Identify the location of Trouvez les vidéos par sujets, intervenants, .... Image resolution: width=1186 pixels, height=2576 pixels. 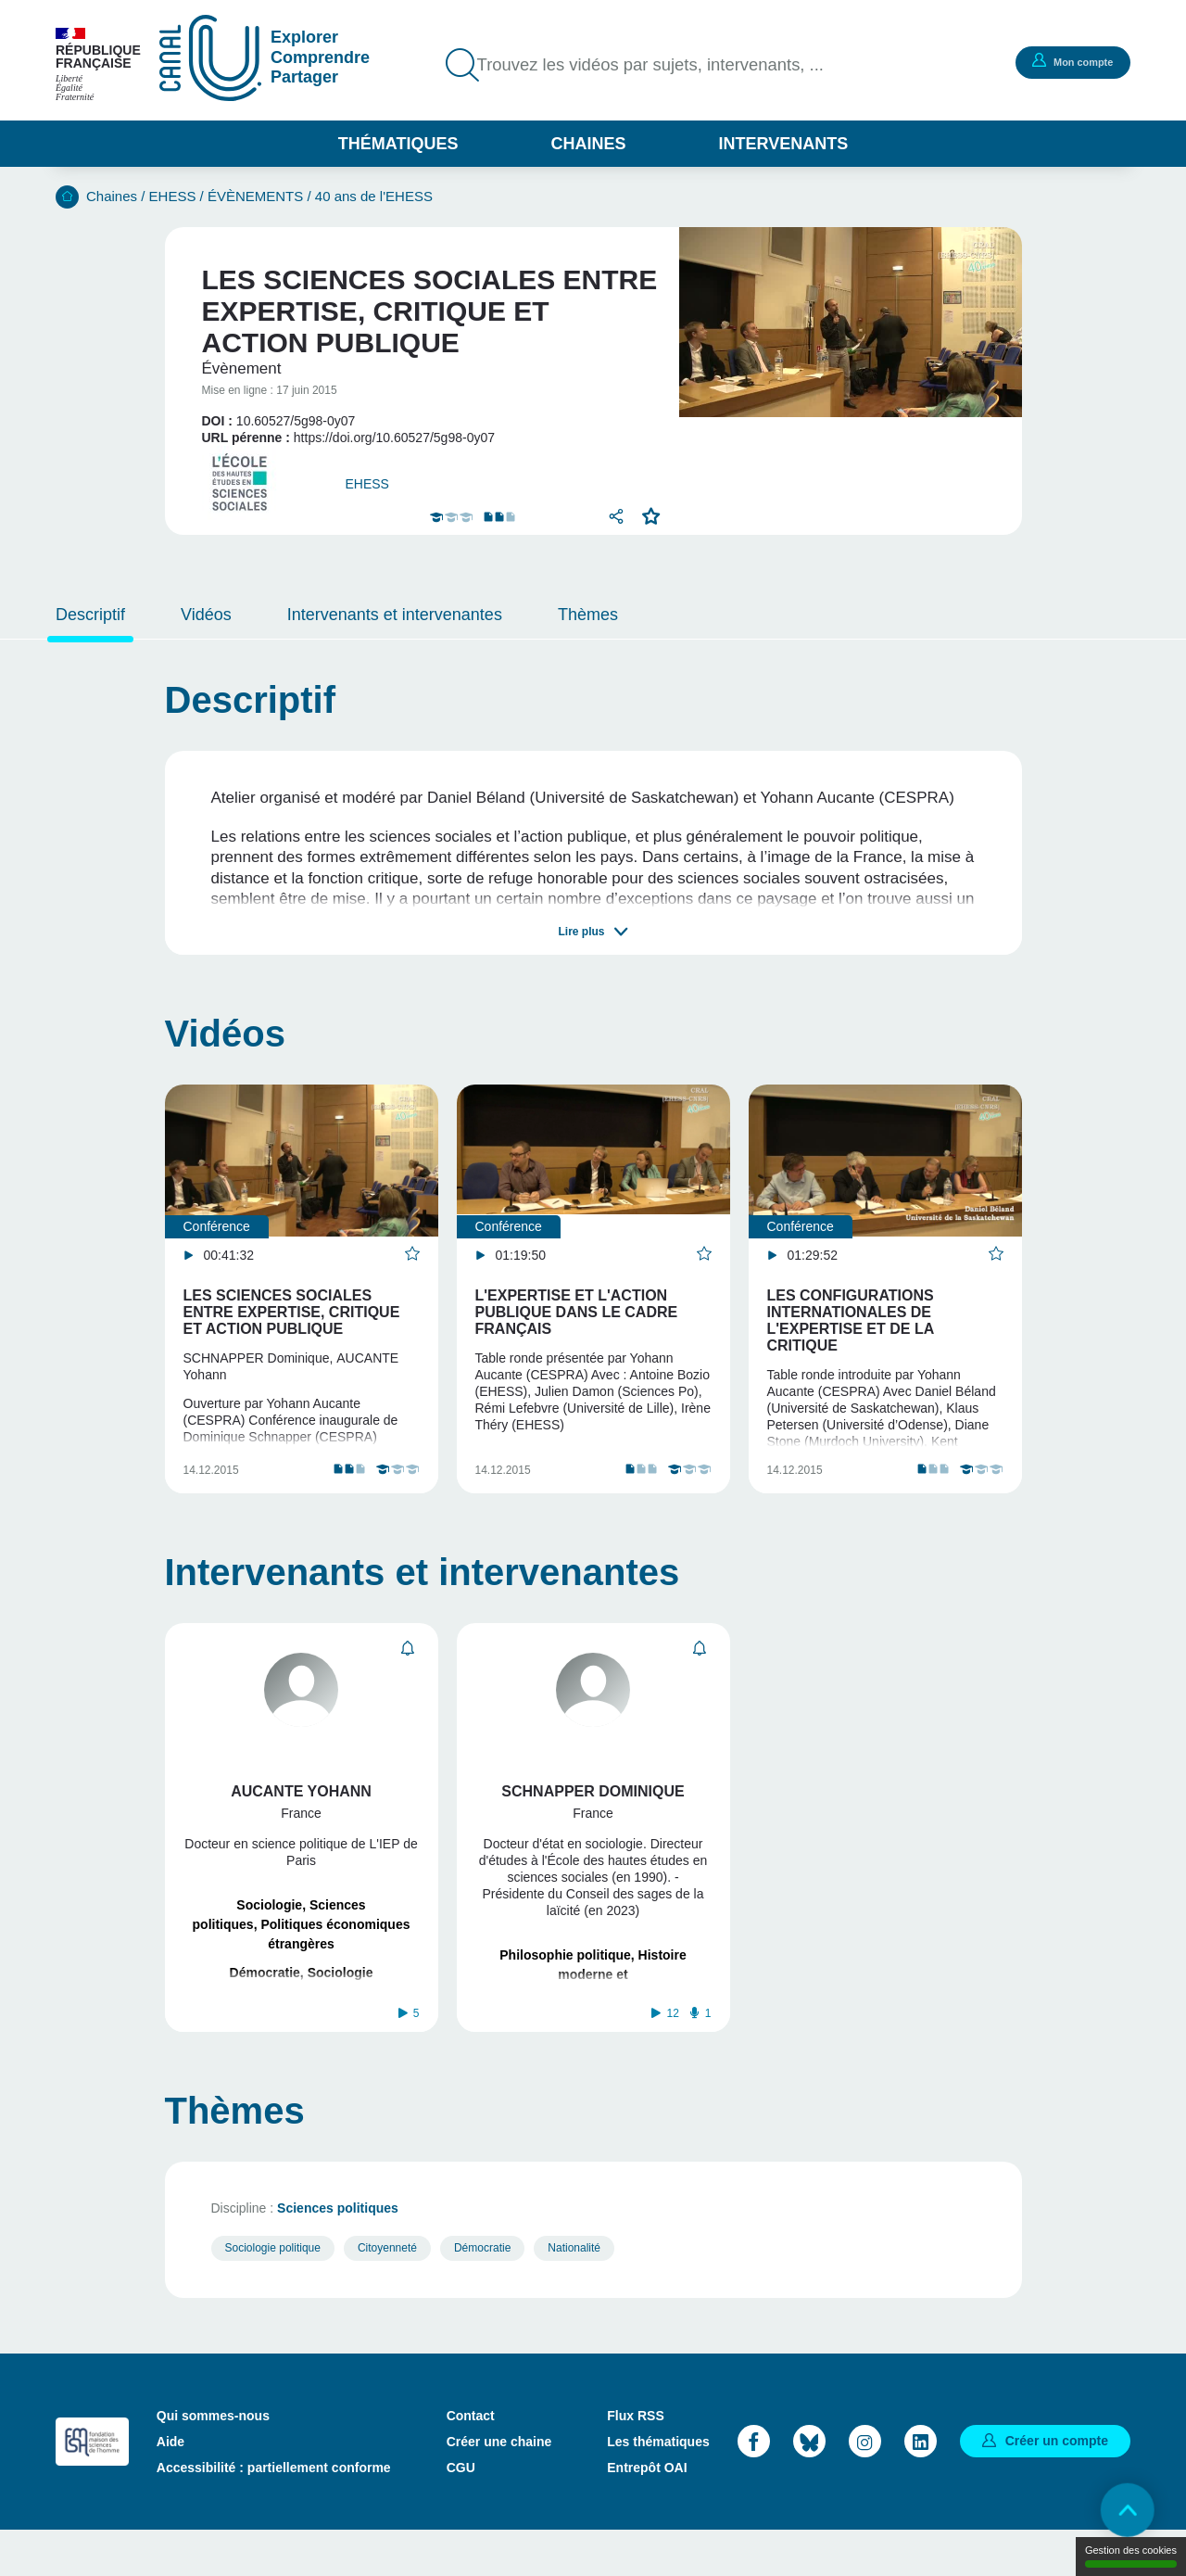
(664, 65).